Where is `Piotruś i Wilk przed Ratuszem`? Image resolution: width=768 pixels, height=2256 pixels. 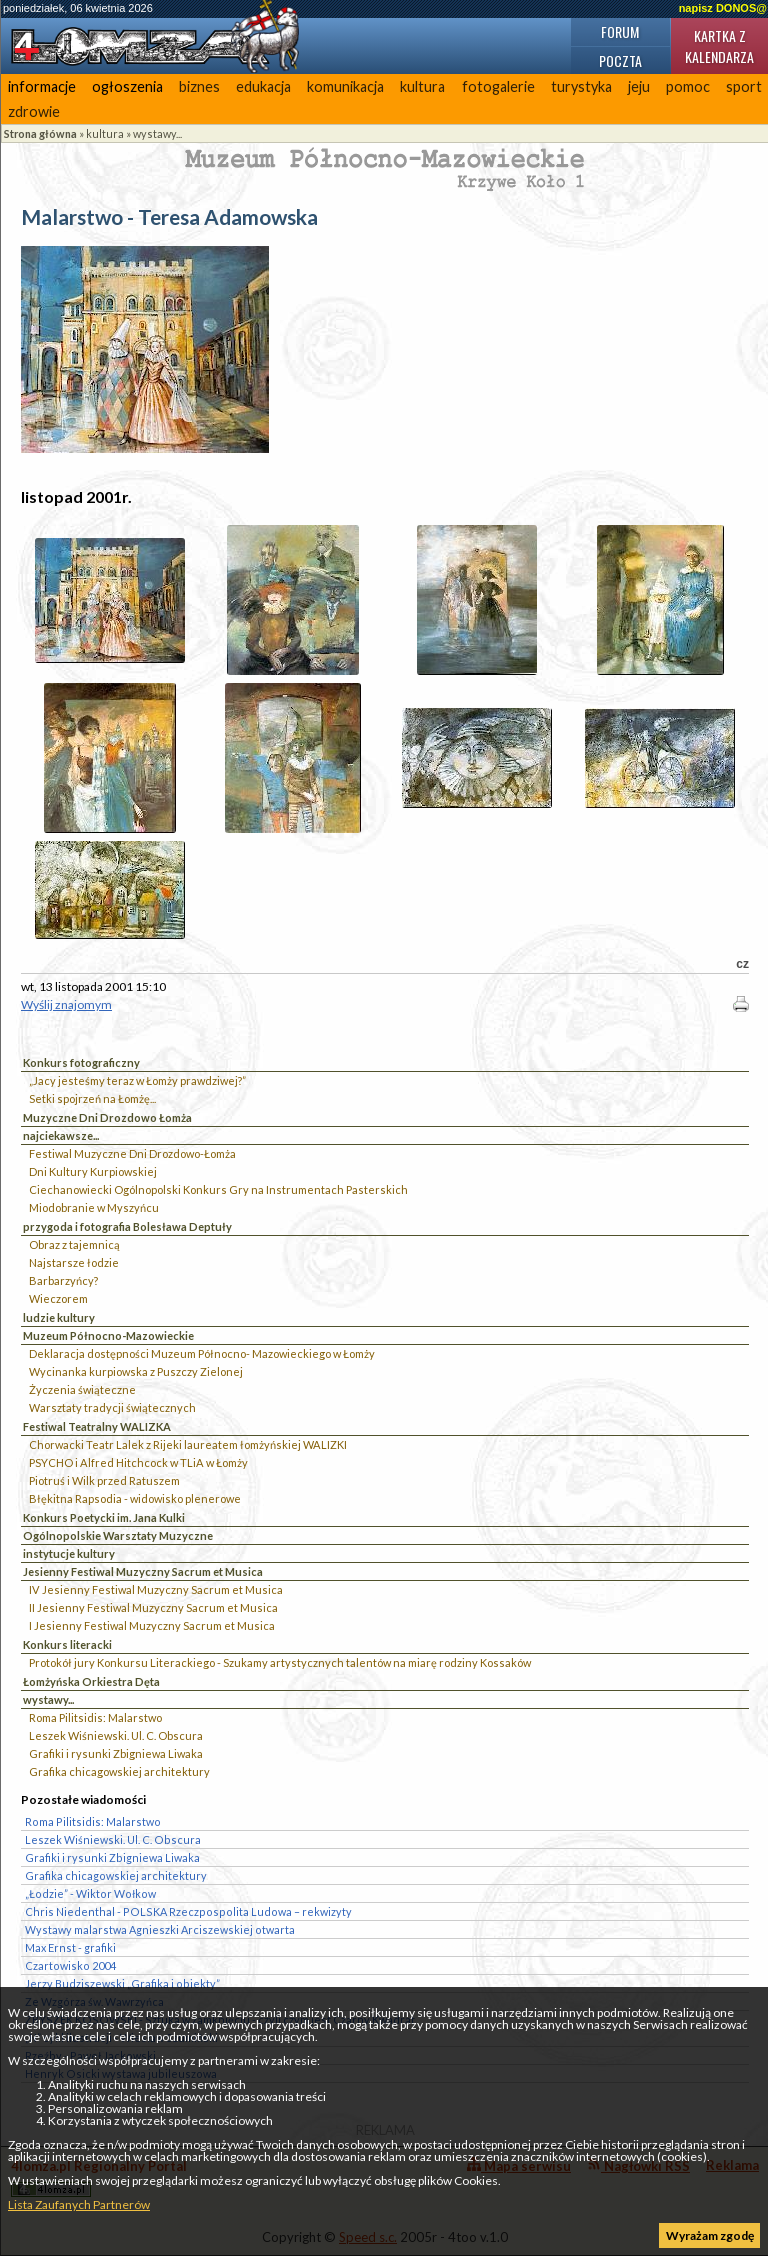
Piotruś i Wilk przed Ratuszem is located at coordinates (104, 1480).